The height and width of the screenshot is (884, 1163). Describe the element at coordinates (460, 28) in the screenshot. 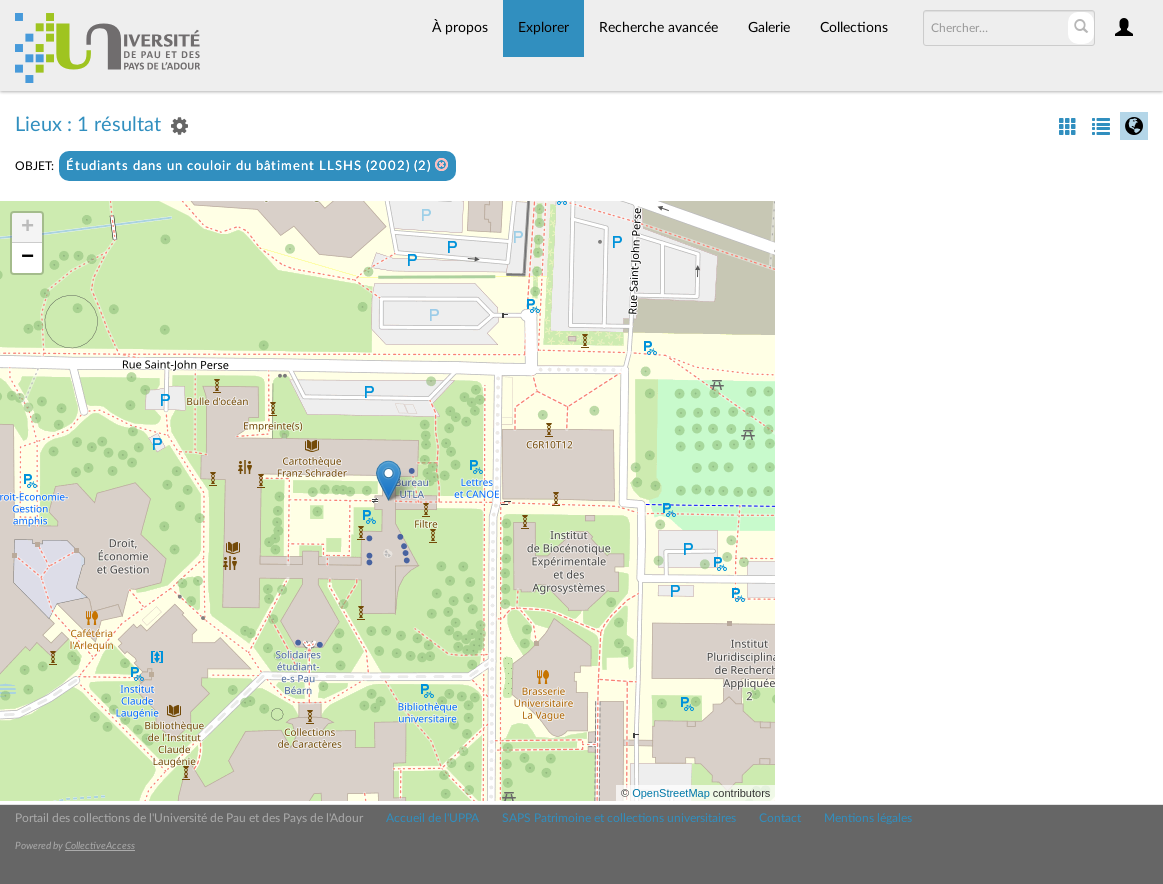

I see `À propos` at that location.